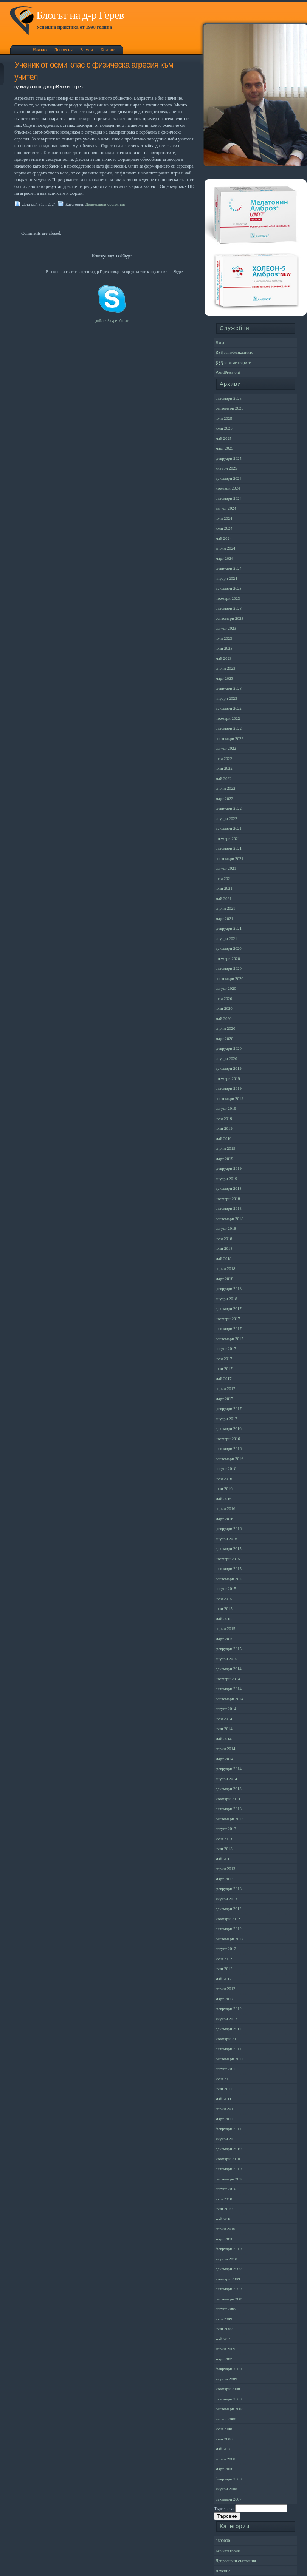 This screenshot has width=307, height=2576. Describe the element at coordinates (224, 1358) in the screenshot. I see `юли 2017` at that location.